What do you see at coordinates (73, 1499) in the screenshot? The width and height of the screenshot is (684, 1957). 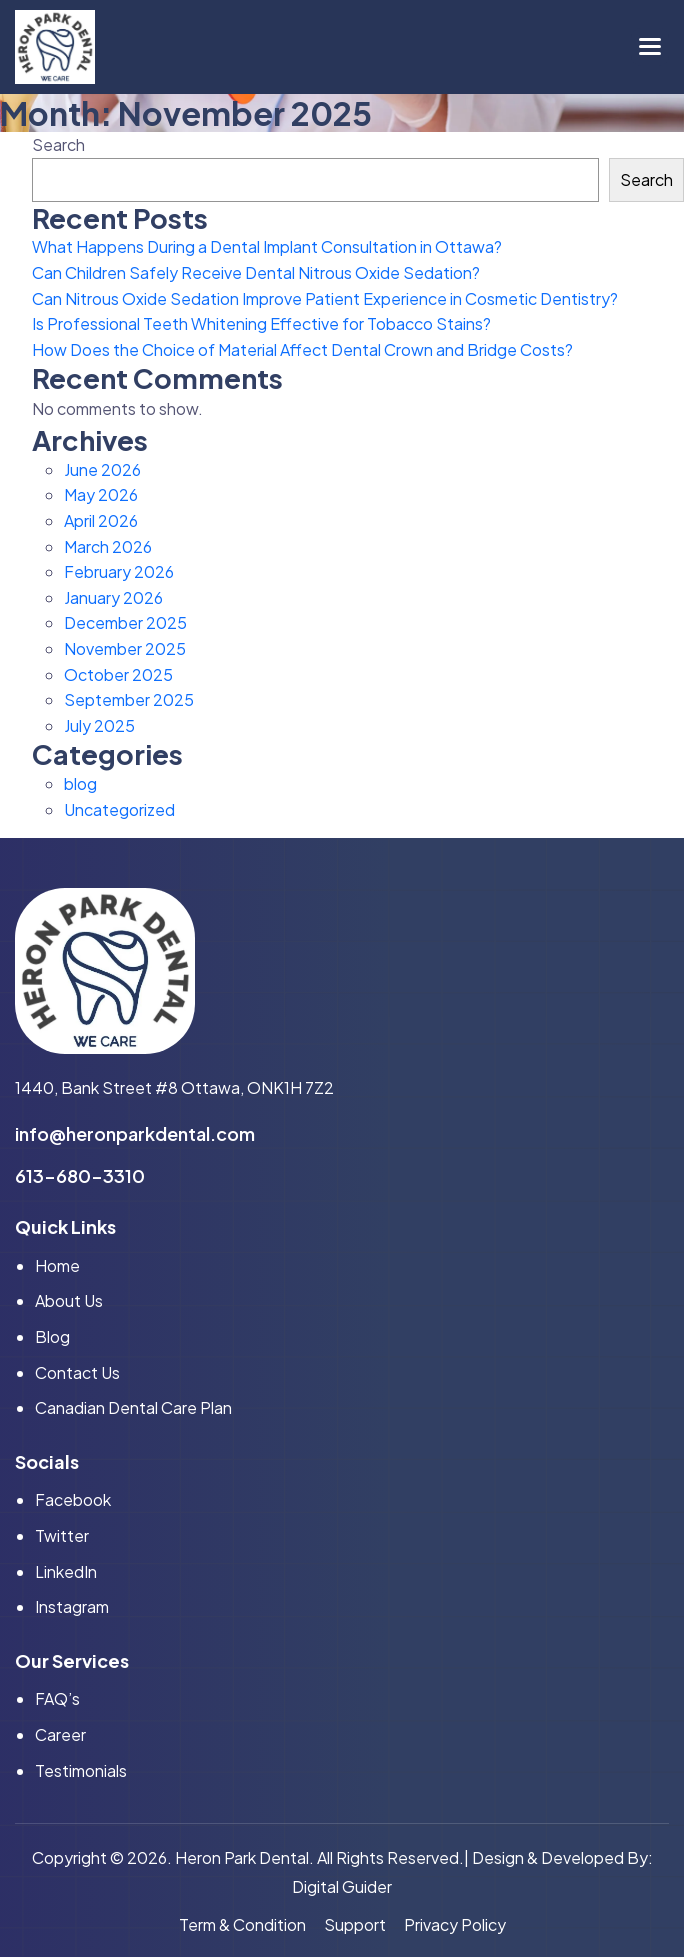 I see `facebook` at bounding box center [73, 1499].